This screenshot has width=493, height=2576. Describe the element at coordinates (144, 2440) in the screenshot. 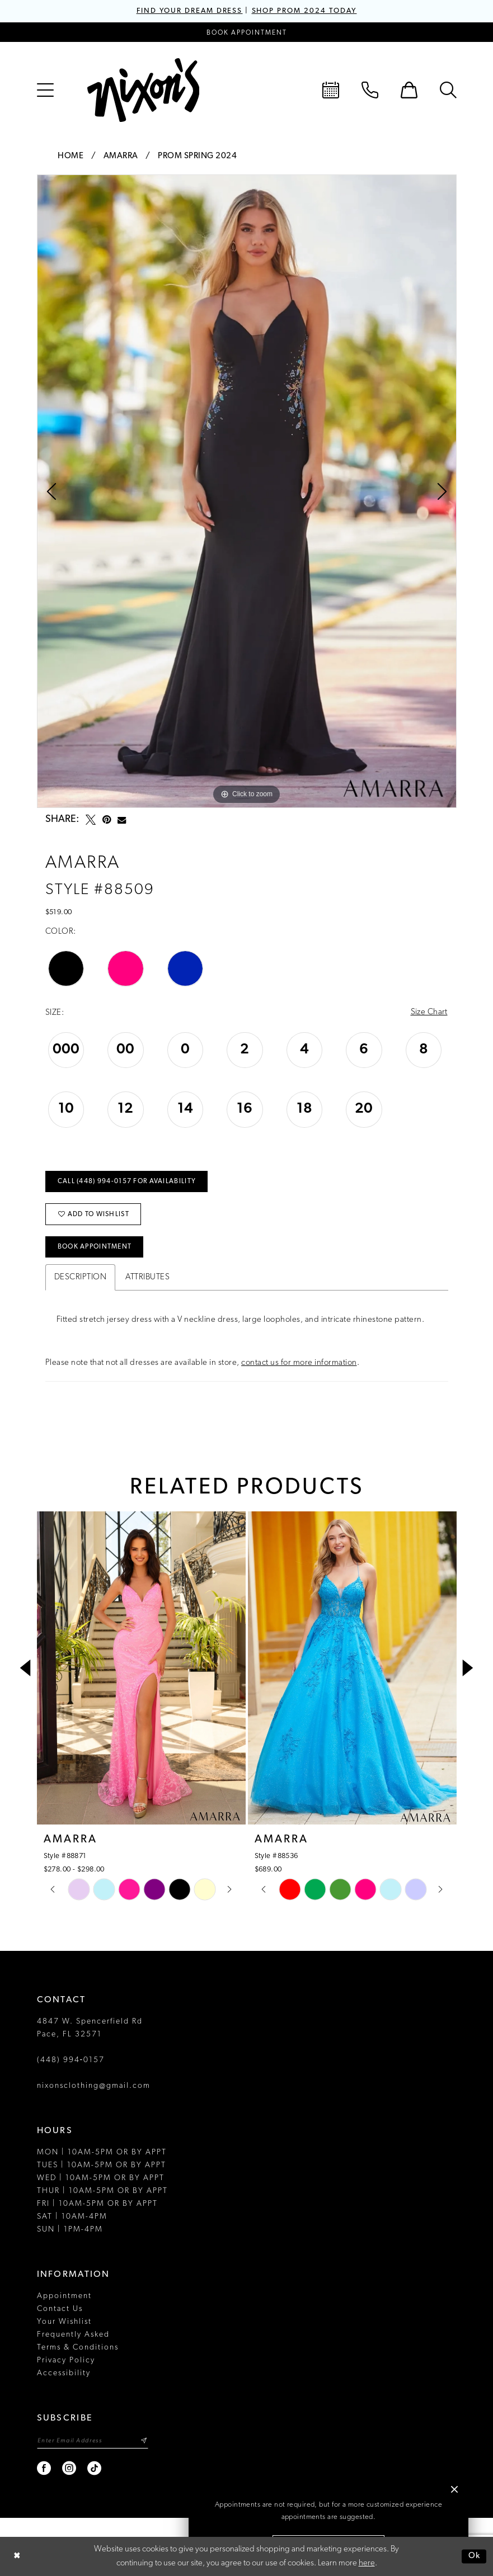

I see `[Subscribe]` at that location.